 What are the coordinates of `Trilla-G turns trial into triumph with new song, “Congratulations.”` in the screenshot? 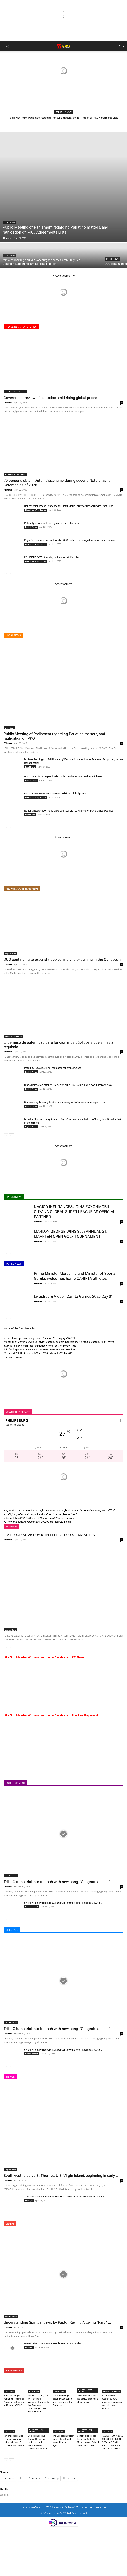 It's located at (57, 1882).